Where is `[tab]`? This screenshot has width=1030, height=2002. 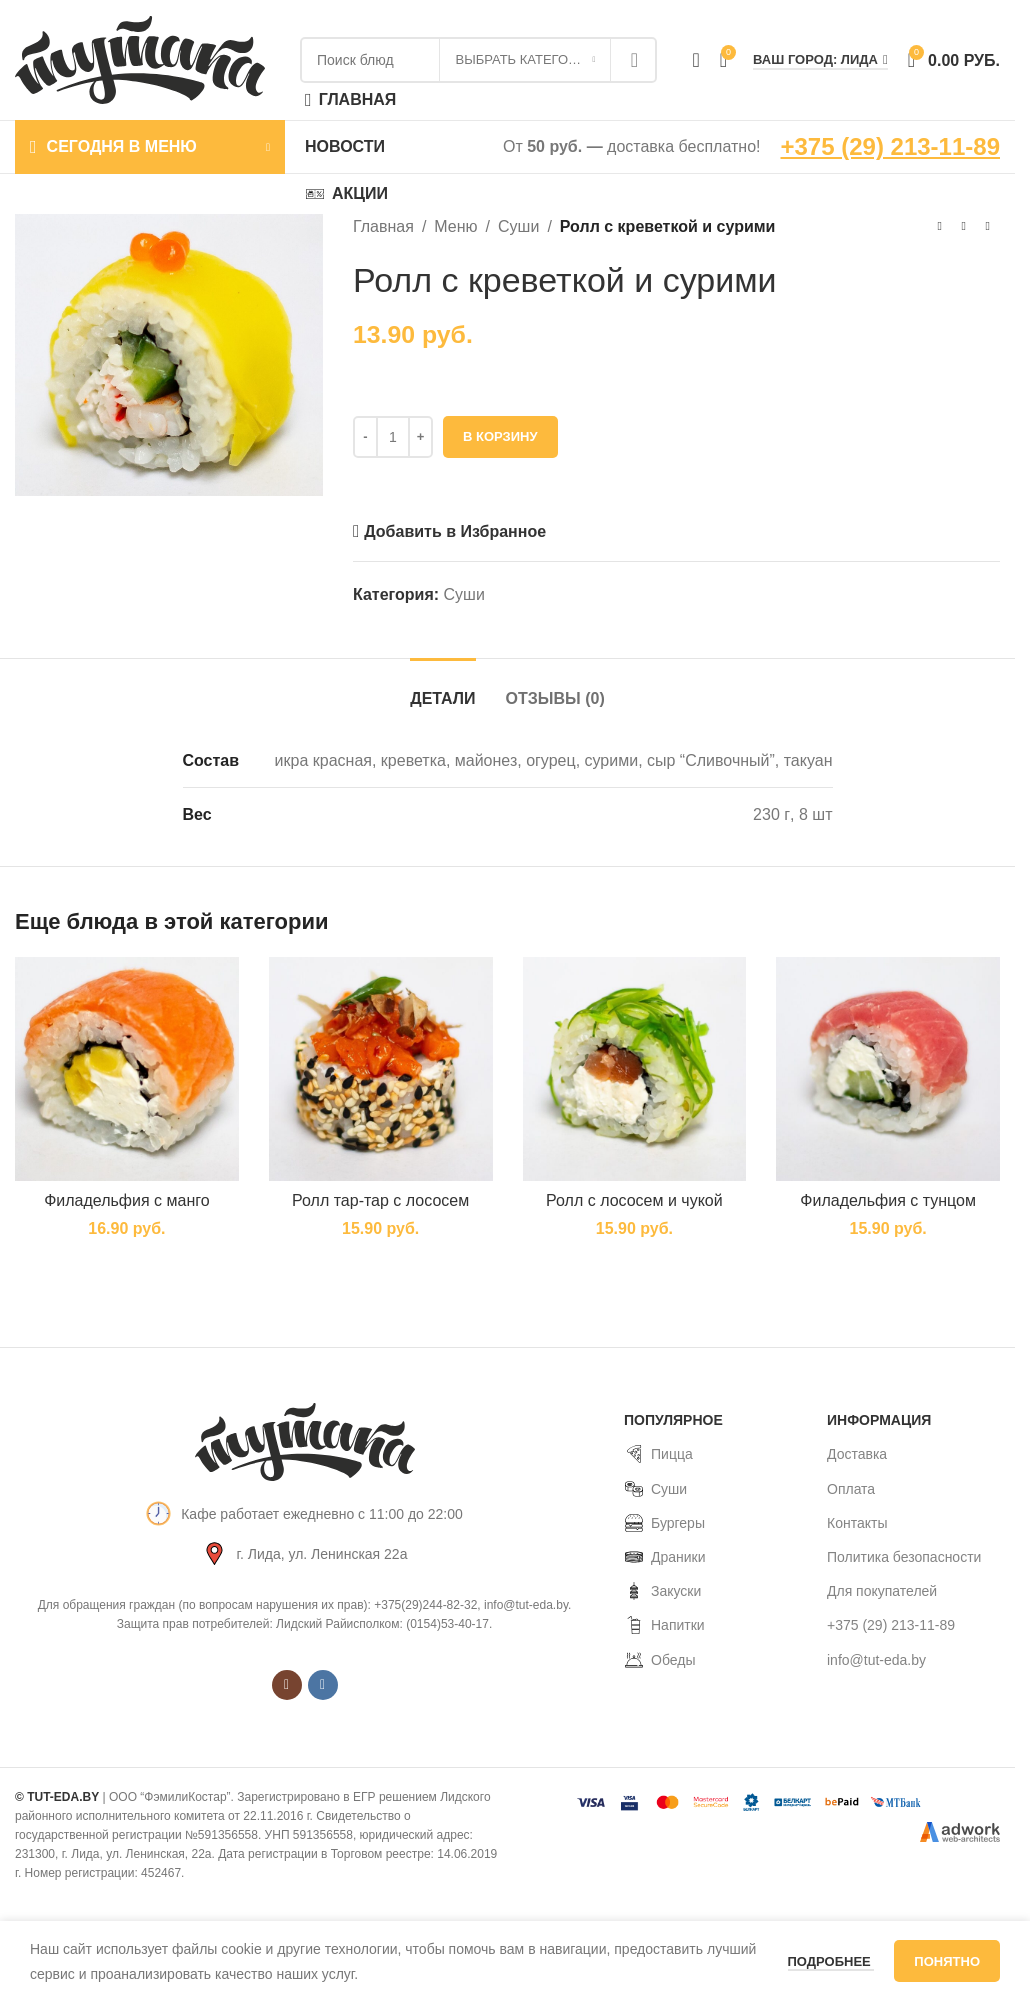 [tab] is located at coordinates (442, 688).